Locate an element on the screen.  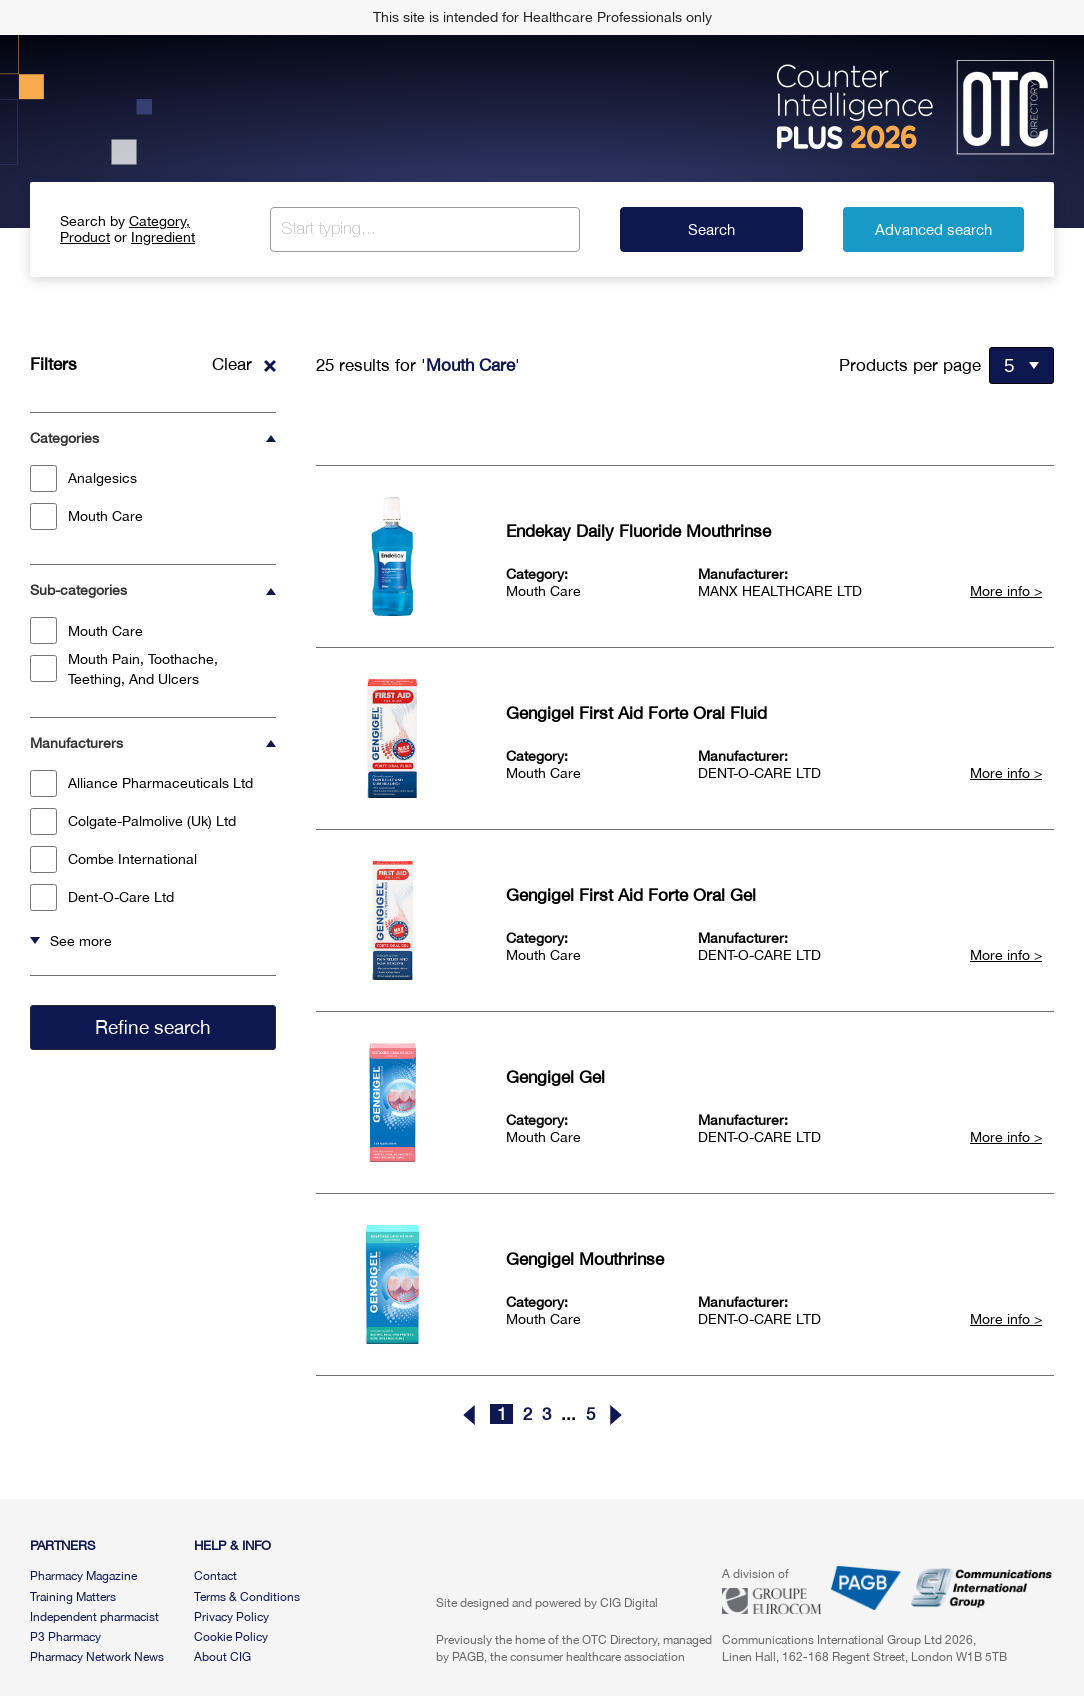
More info > is located at coordinates (1006, 591).